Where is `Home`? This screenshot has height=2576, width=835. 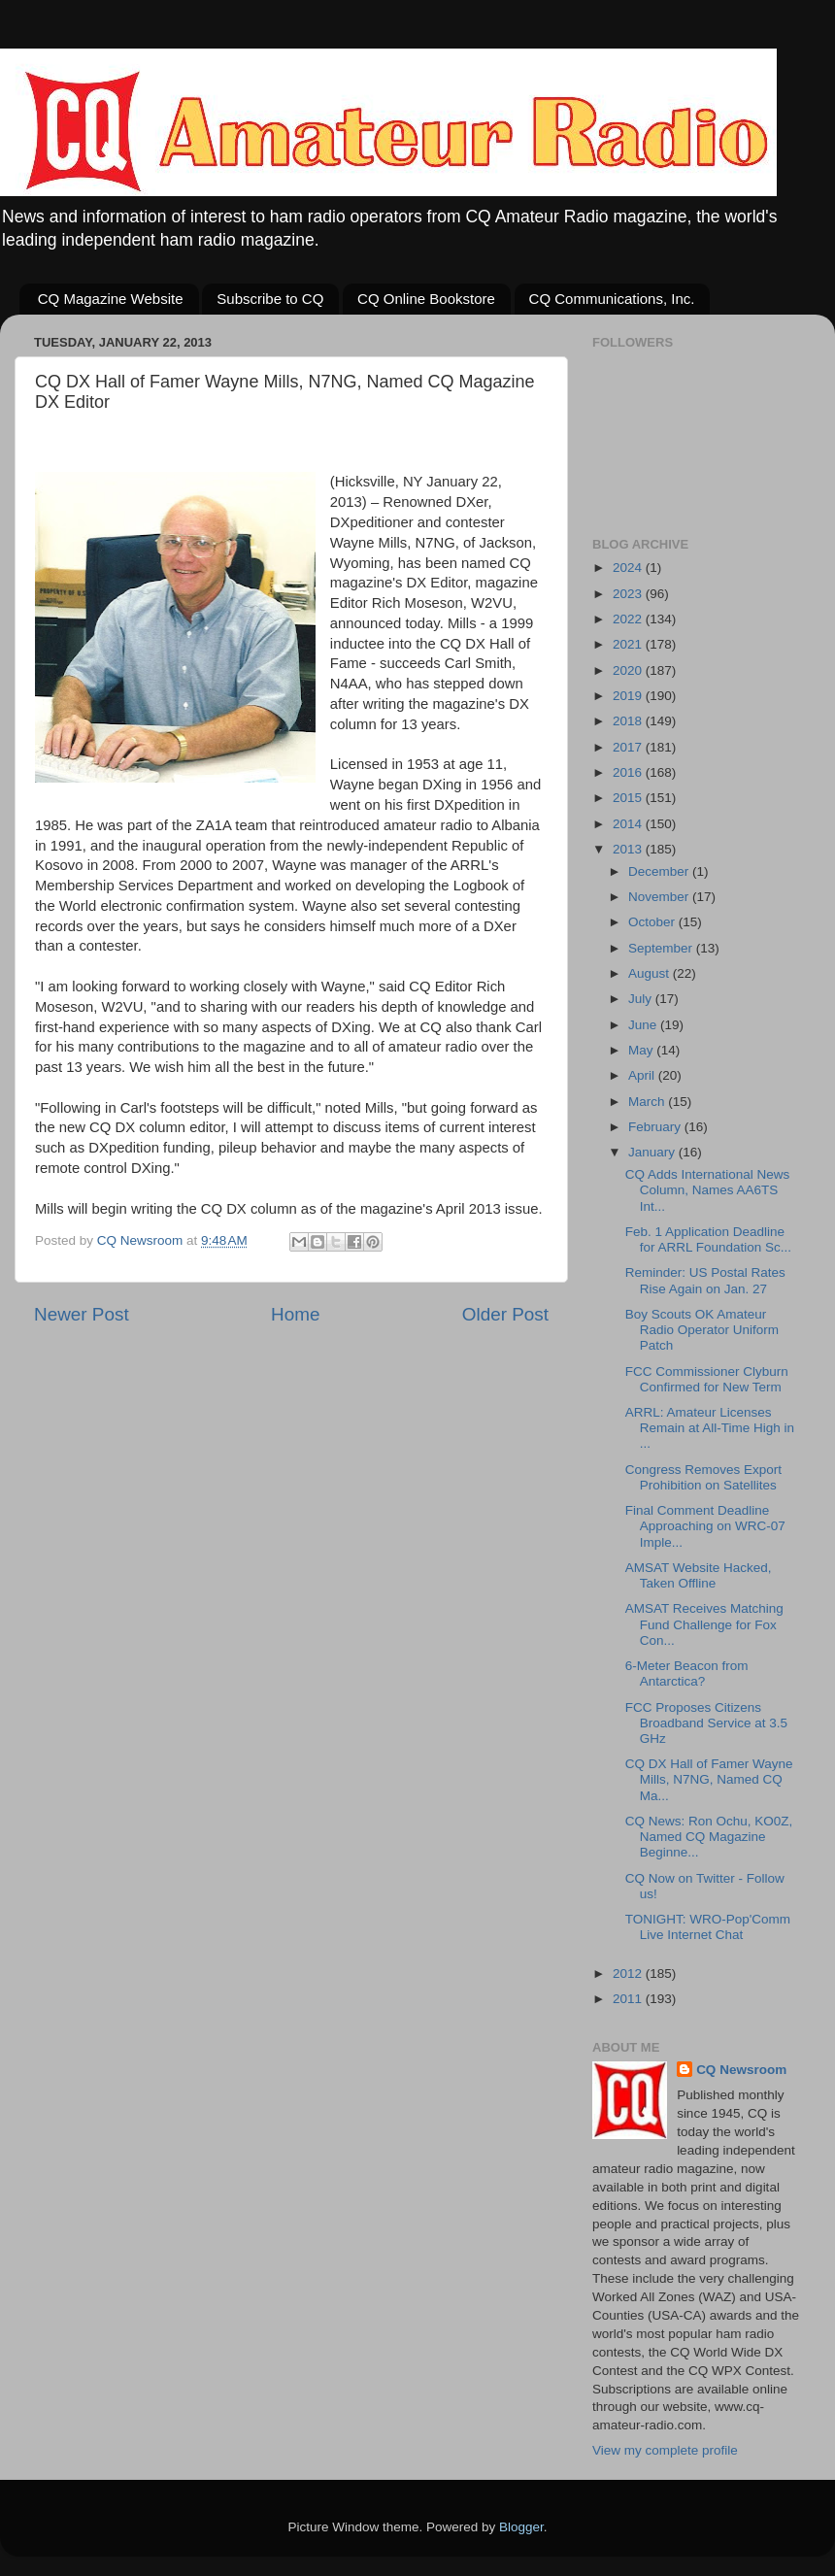 Home is located at coordinates (295, 1314).